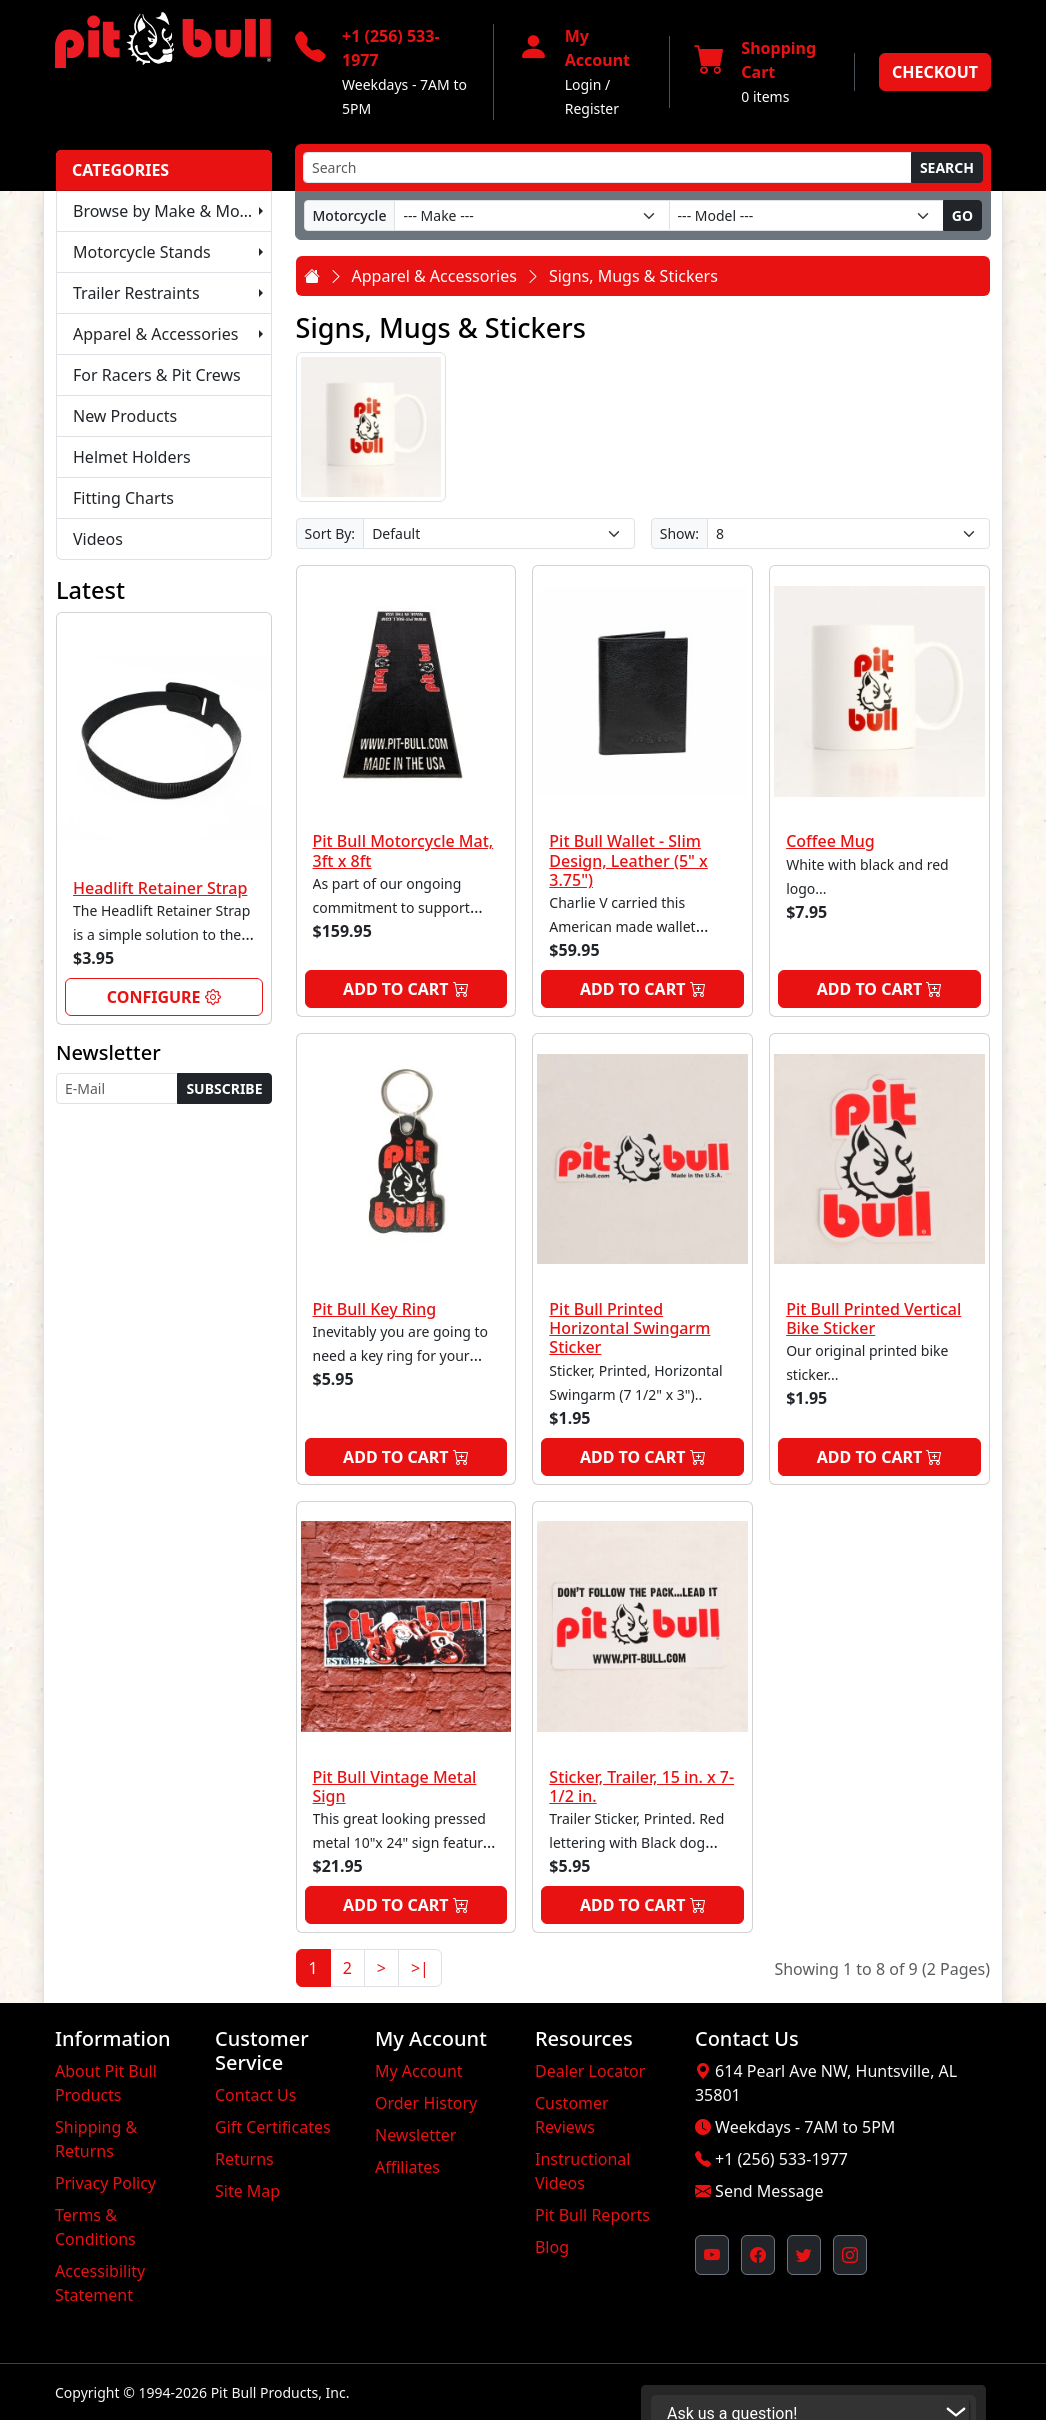 The image size is (1046, 2420). Describe the element at coordinates (712, 2255) in the screenshot. I see `[Pit Bull's YouTube Channel (opens in new window)]` at that location.